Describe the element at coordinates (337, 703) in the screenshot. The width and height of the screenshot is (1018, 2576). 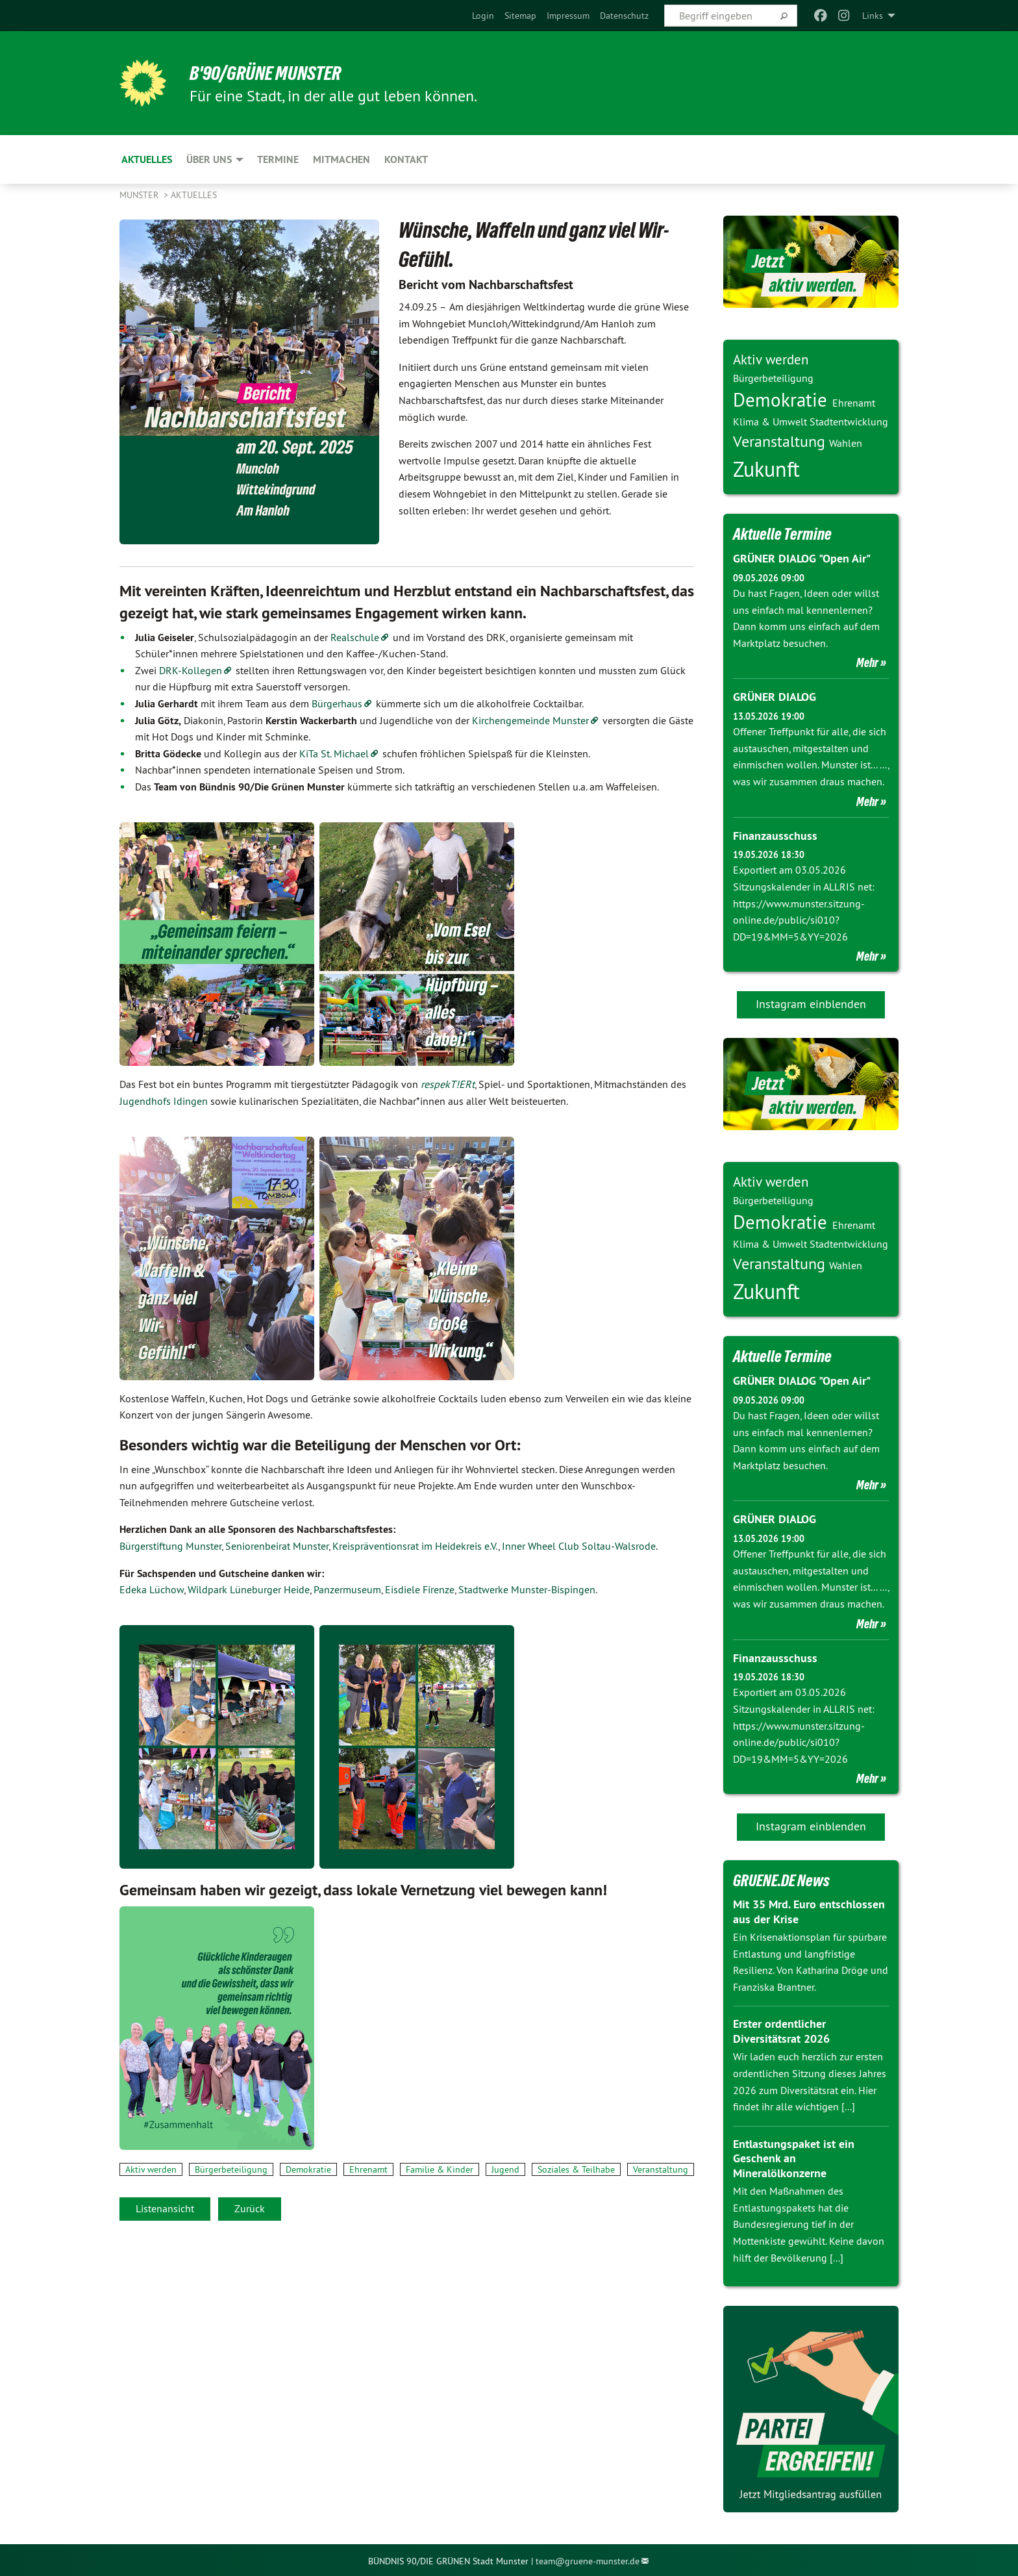
I see `Bürgerhaus` at that location.